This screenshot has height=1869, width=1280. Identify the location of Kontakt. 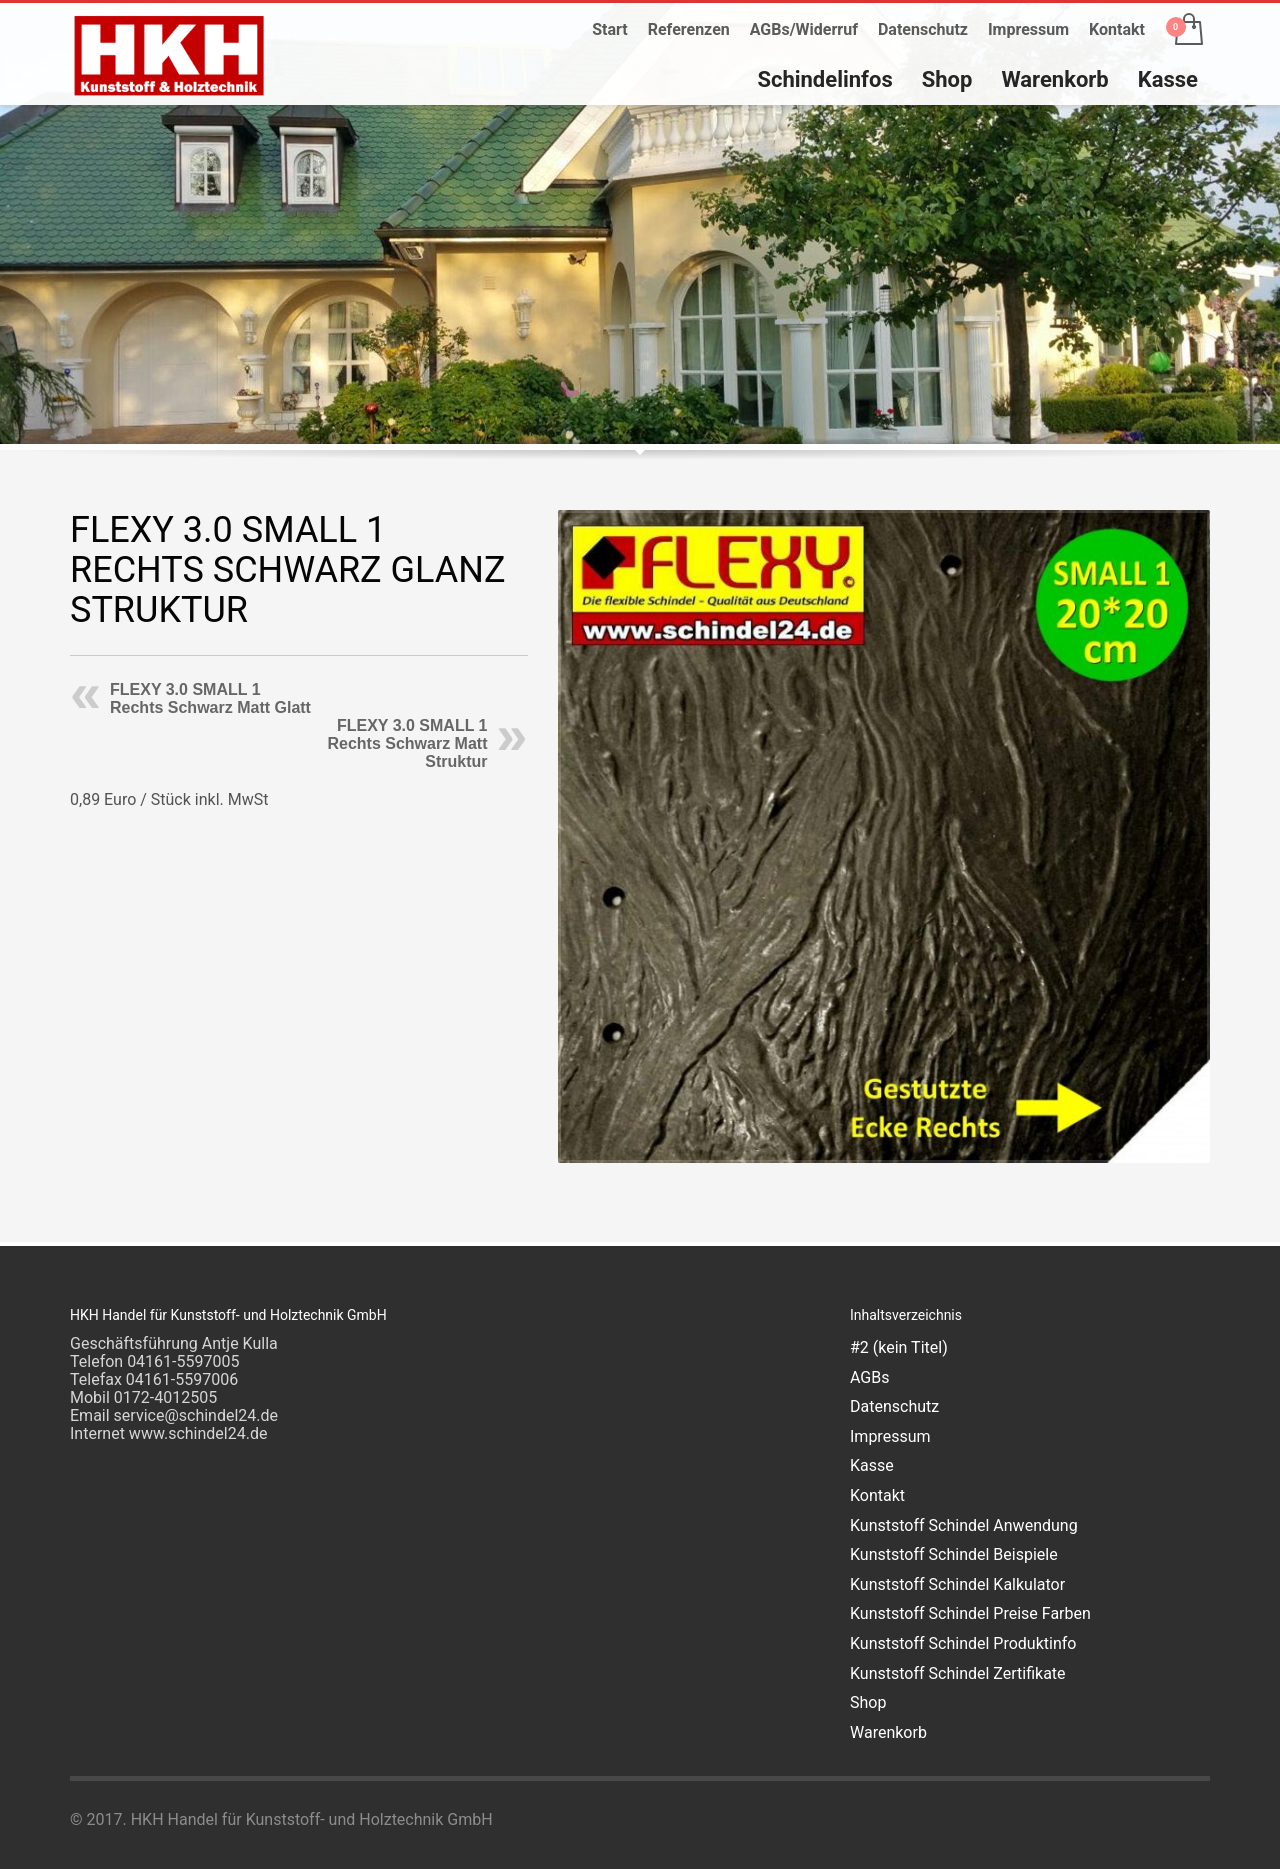
(1117, 29).